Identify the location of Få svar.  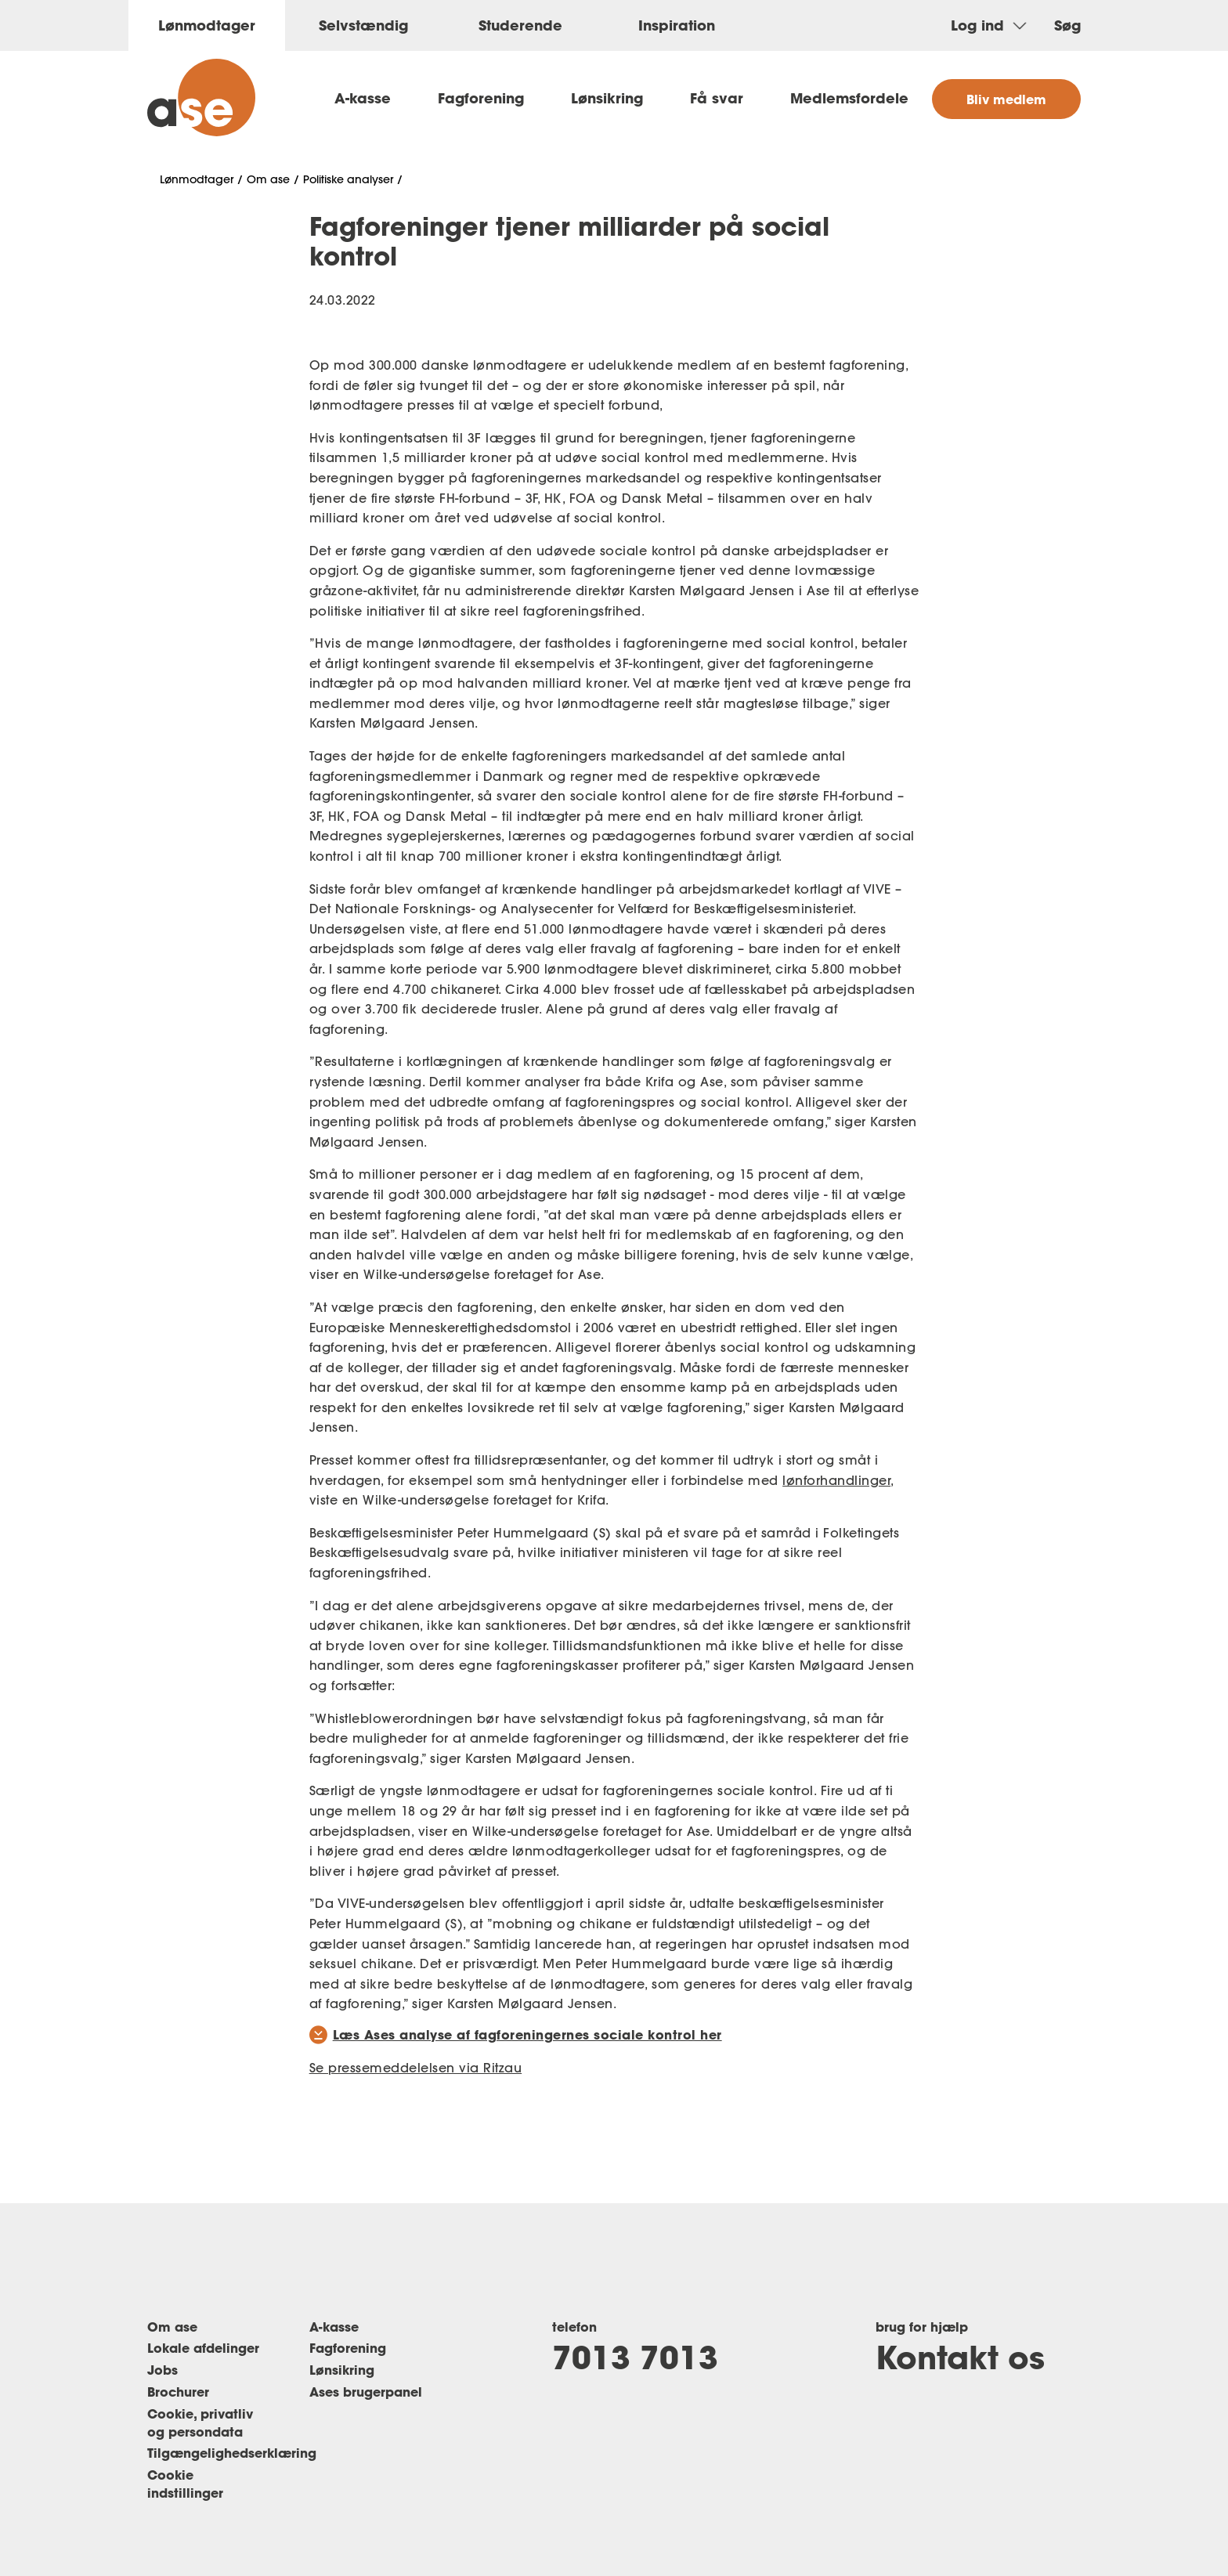
(716, 98).